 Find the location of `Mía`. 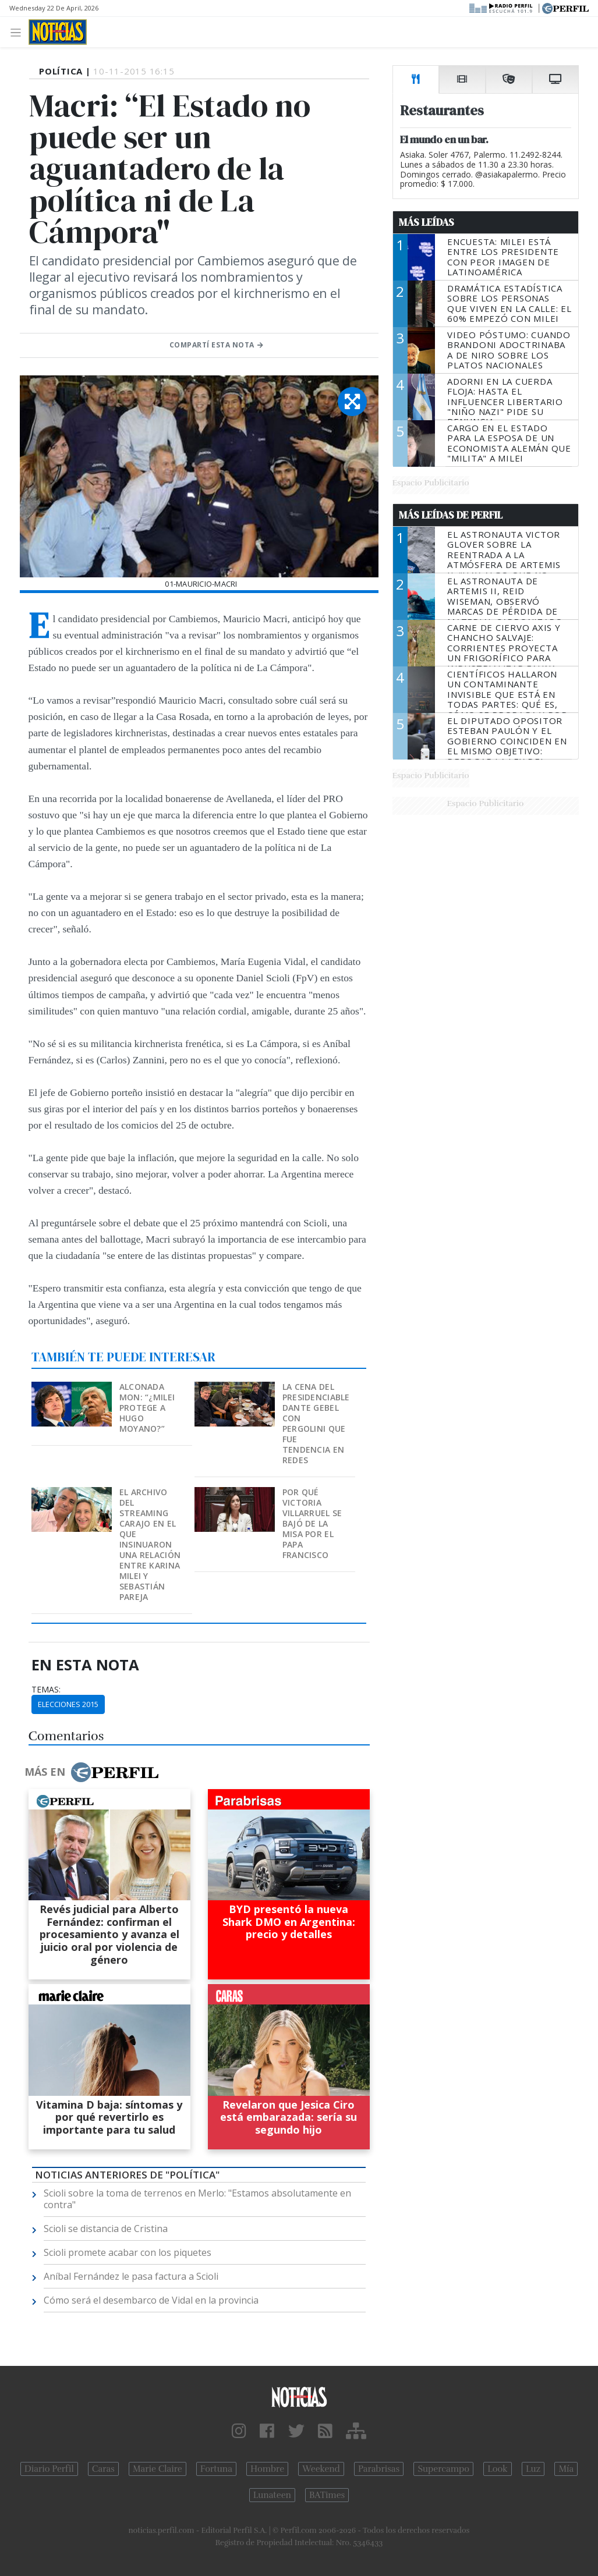

Mía is located at coordinates (566, 2469).